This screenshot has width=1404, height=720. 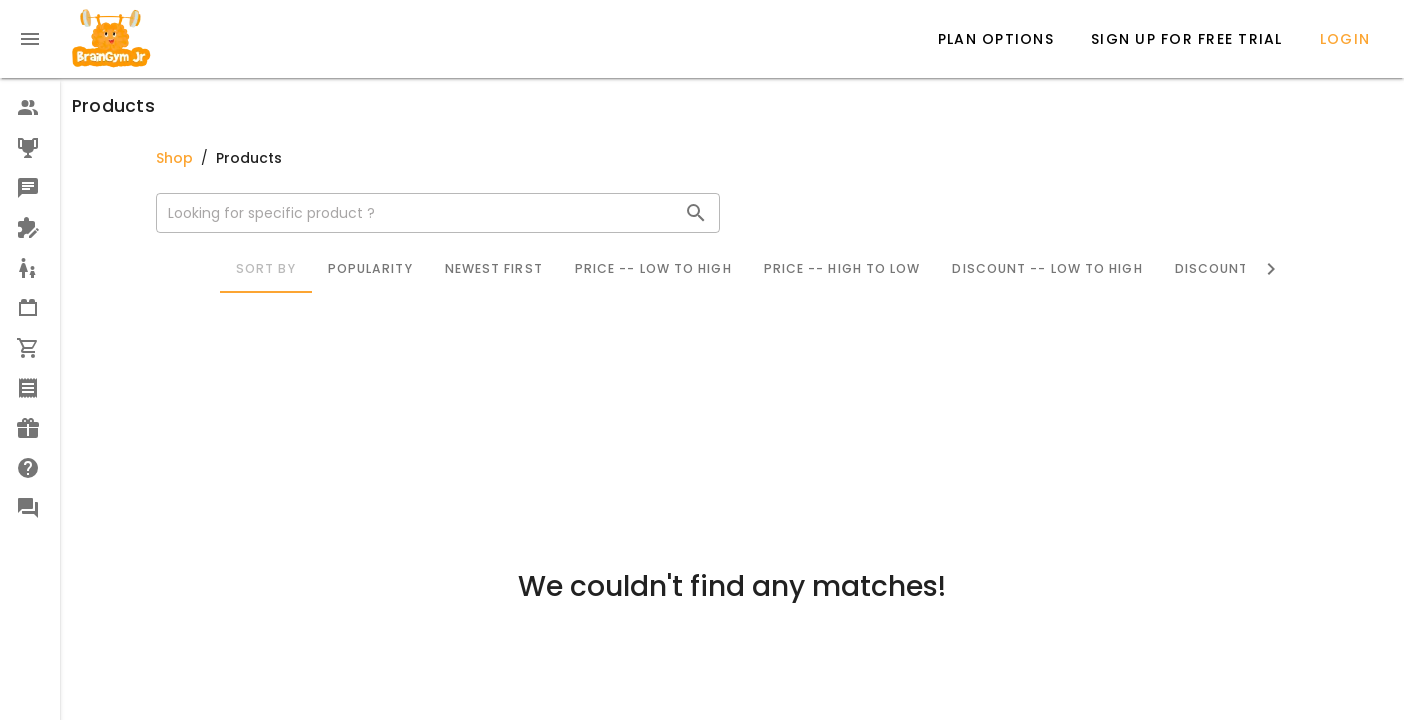 I want to click on Price -- Low to High [tab], so click(x=652, y=268).